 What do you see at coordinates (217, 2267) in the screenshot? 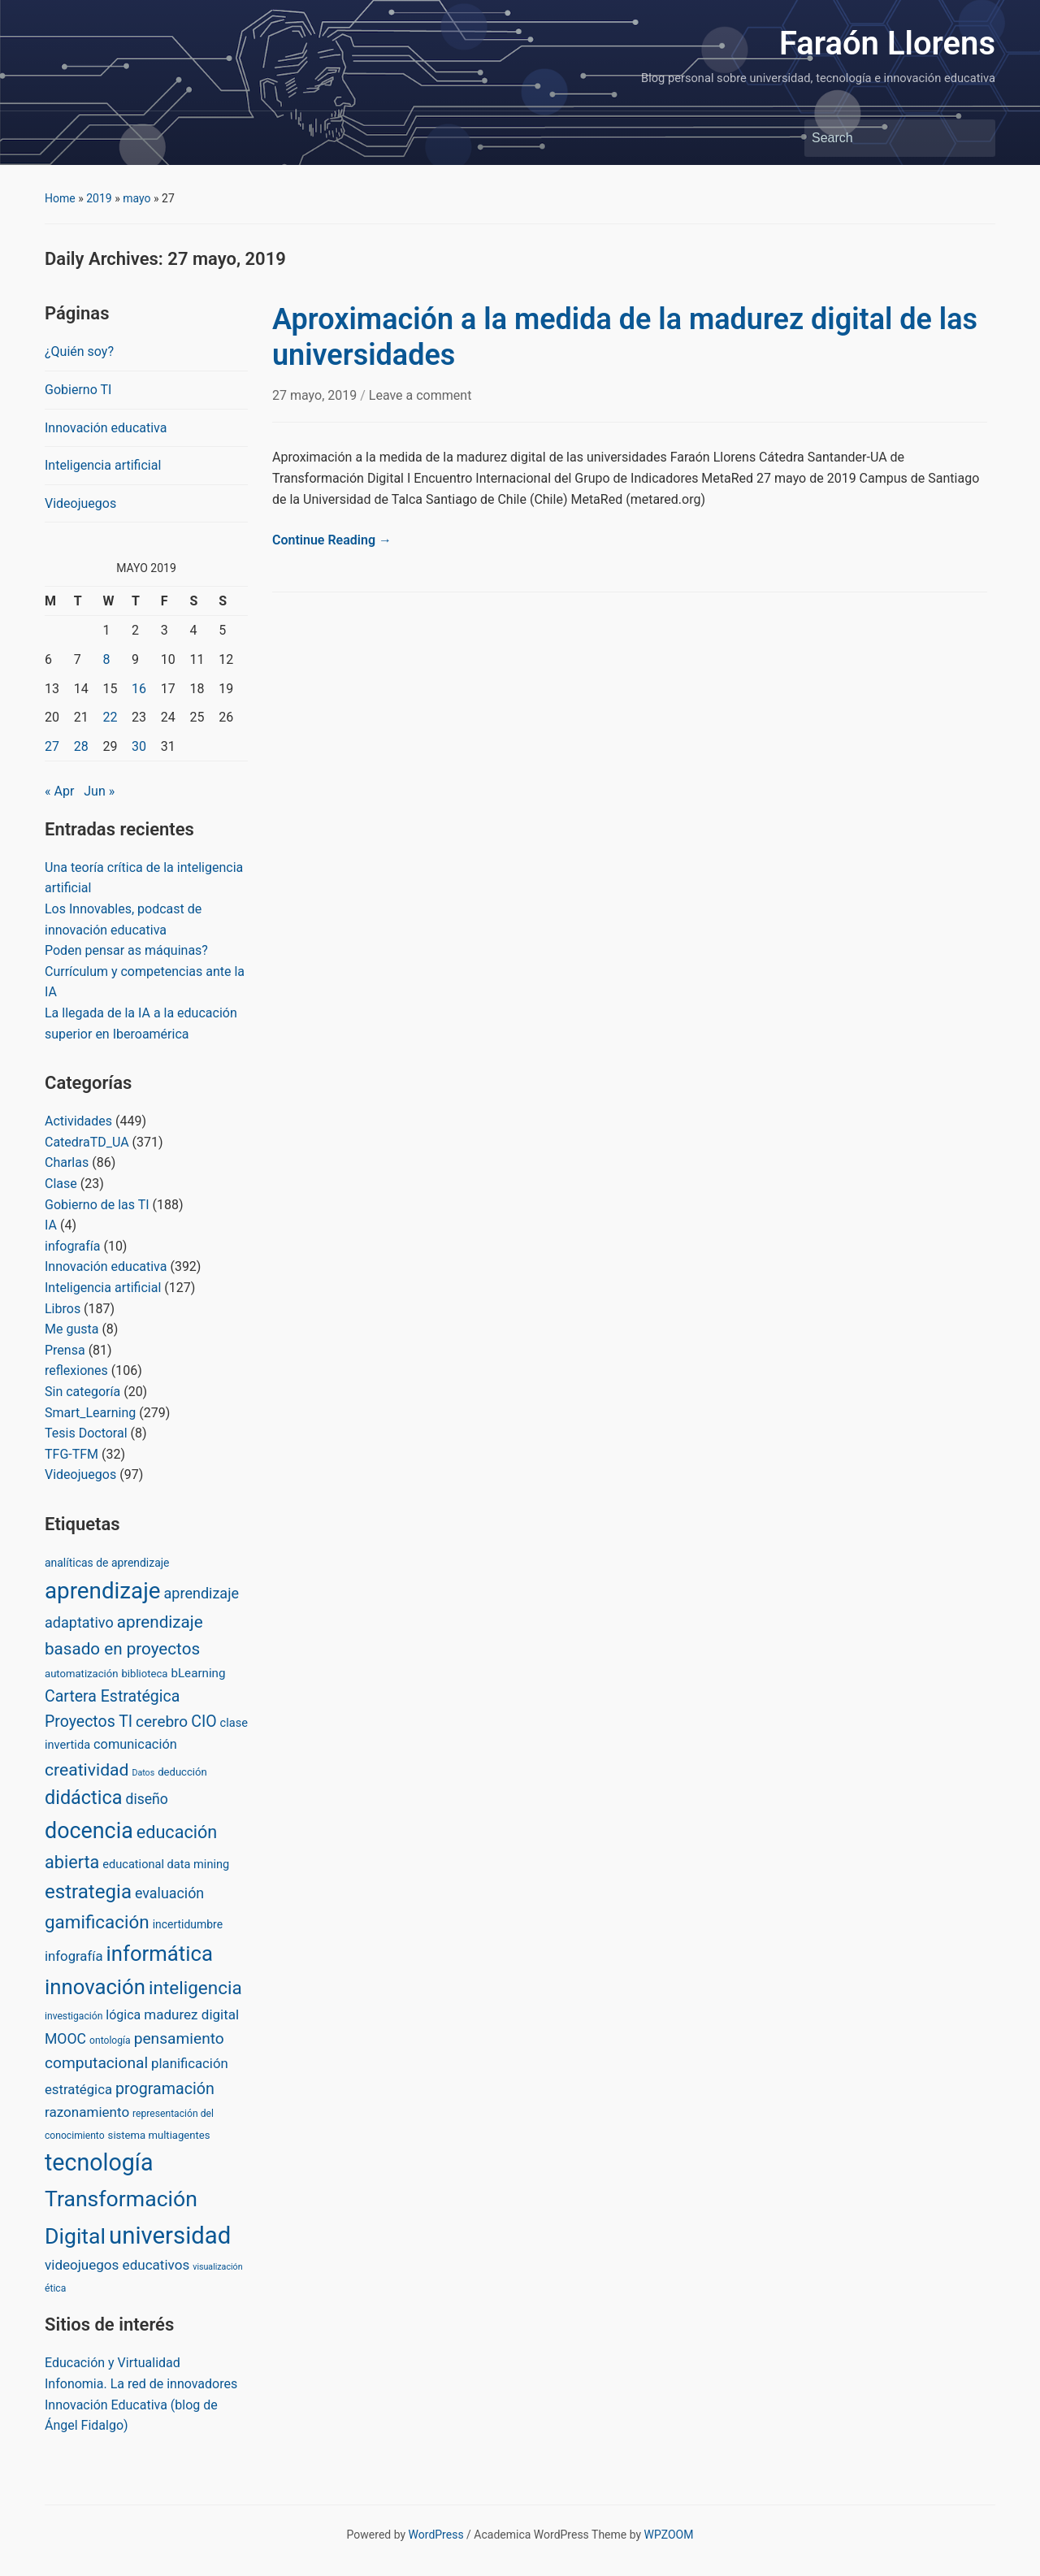
I see `visualización [visualización (1 item)]` at bounding box center [217, 2267].